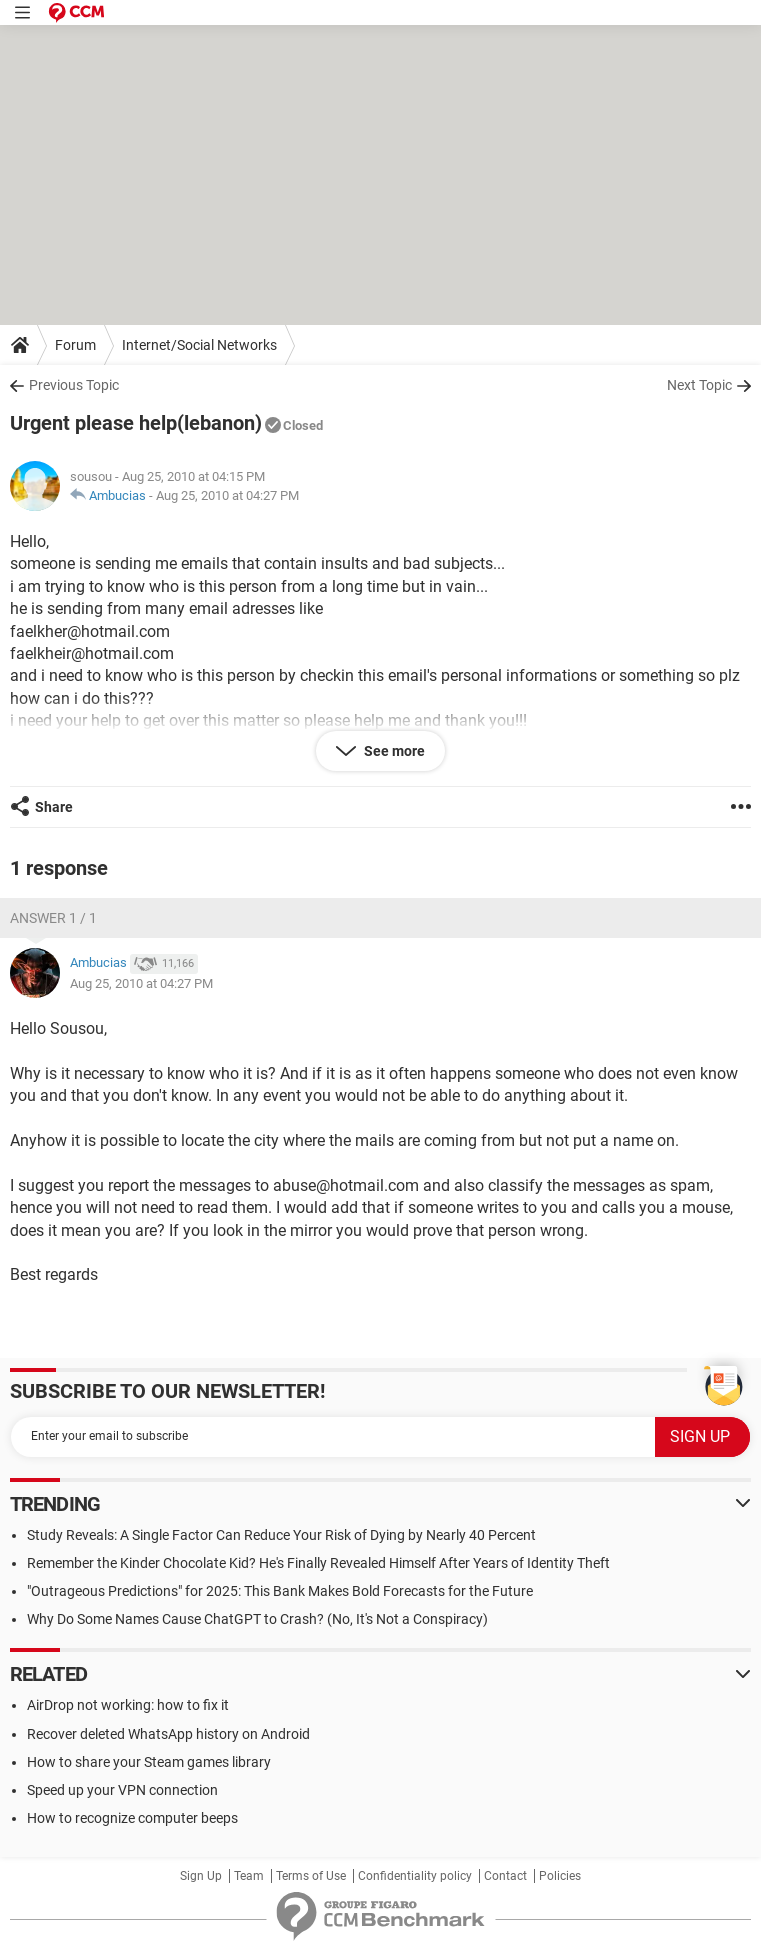 This screenshot has width=761, height=1960. Describe the element at coordinates (257, 1619) in the screenshot. I see `Why Do Some Names Cause ChatGPT to Crash? (No, It's Not a Conspiracy)` at that location.